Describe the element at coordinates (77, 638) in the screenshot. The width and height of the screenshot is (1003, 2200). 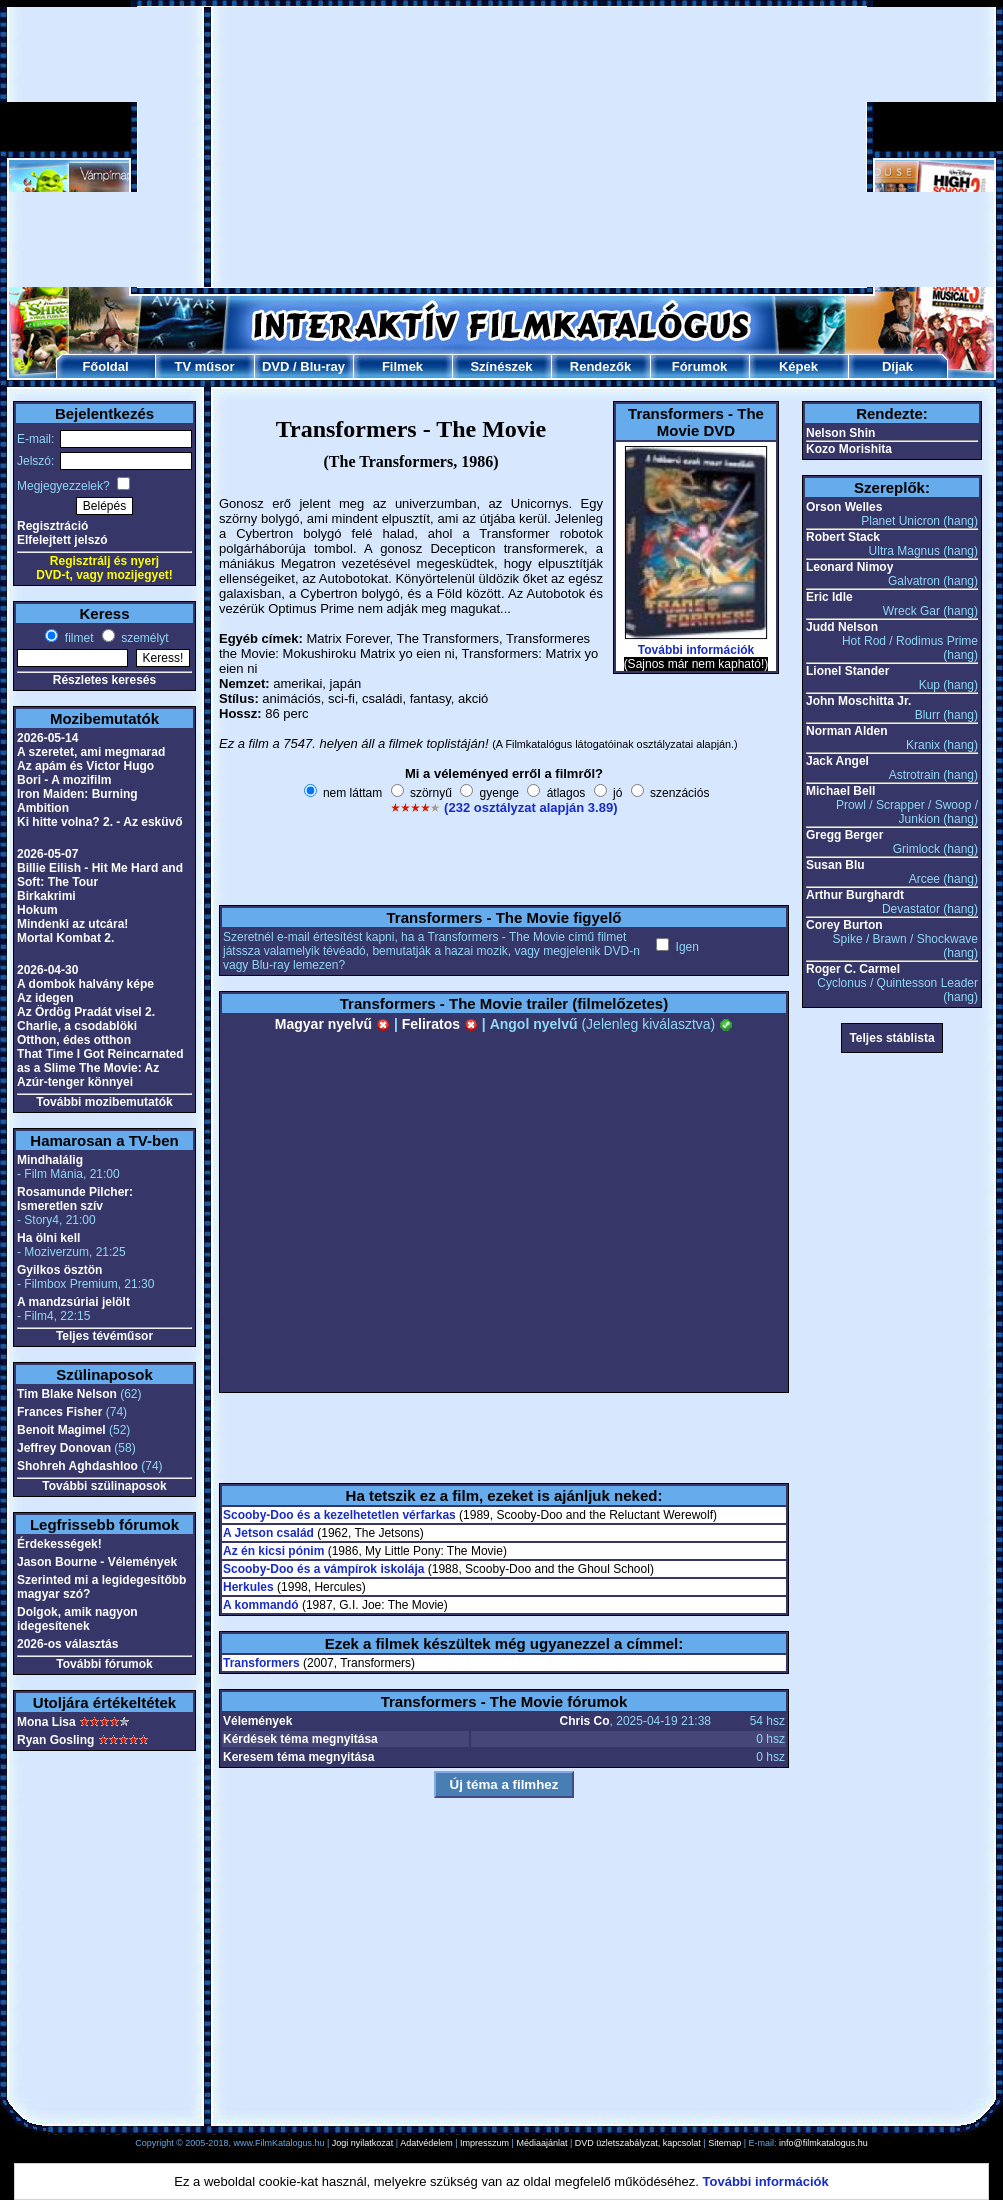
I see `filmet` at that location.